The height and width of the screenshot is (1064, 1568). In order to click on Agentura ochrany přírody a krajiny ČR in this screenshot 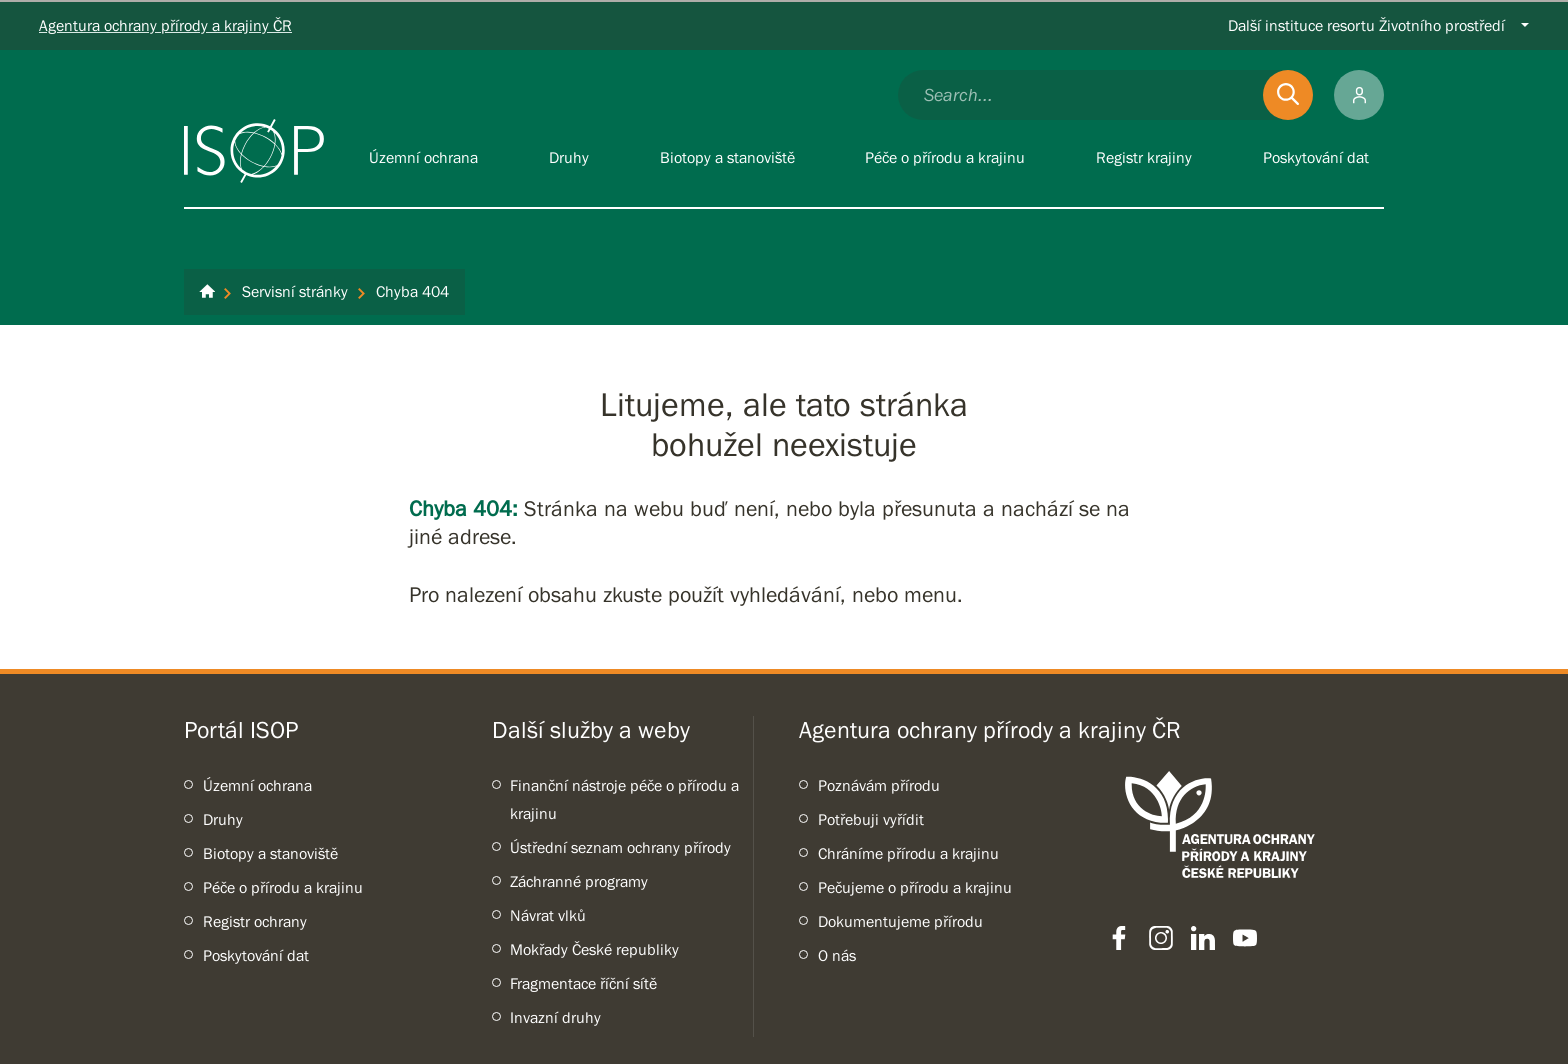, I will do `click(165, 25)`.